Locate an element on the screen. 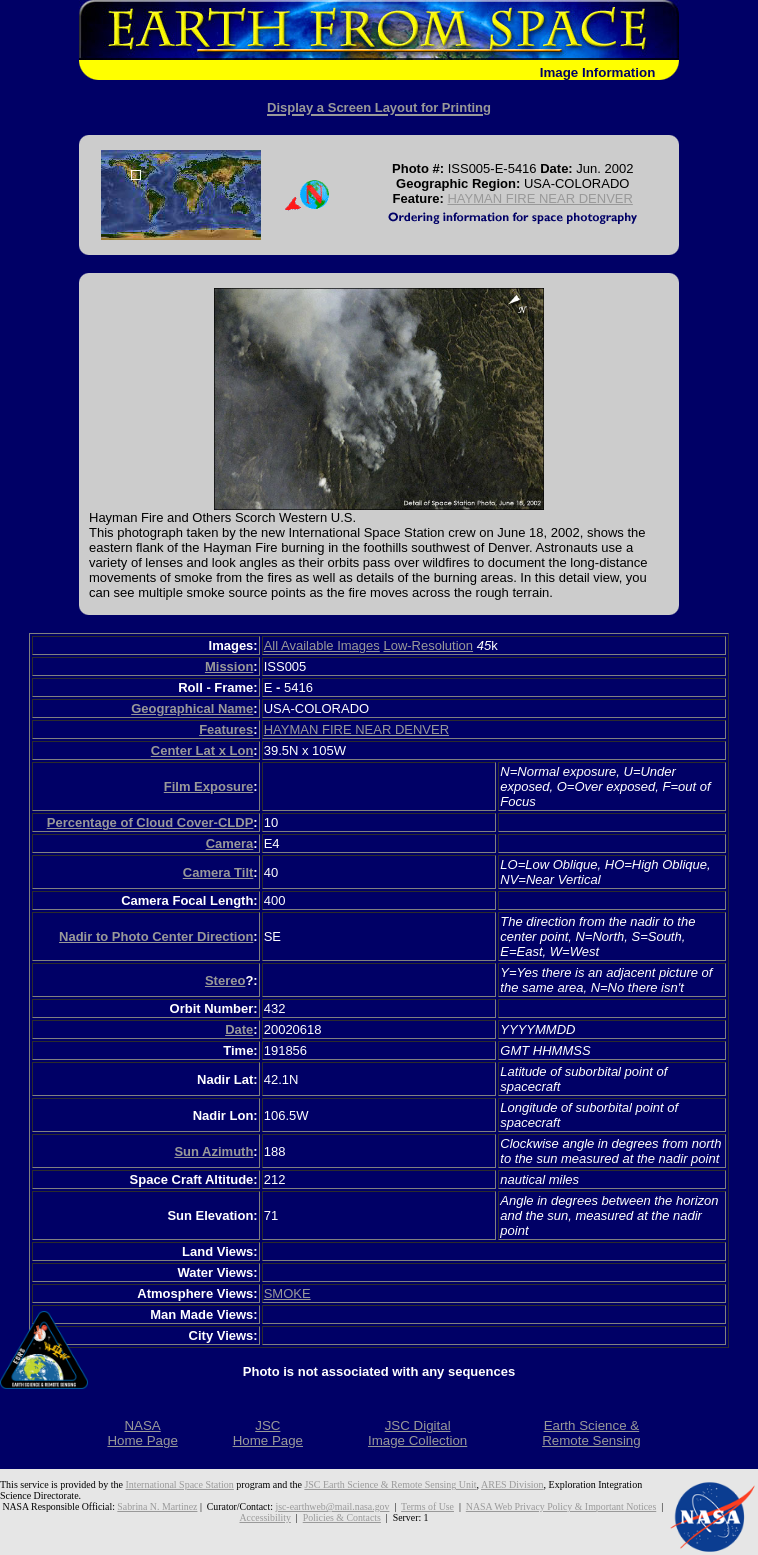 This screenshot has height=1555, width=758. Policies & Contacts is located at coordinates (342, 1517).